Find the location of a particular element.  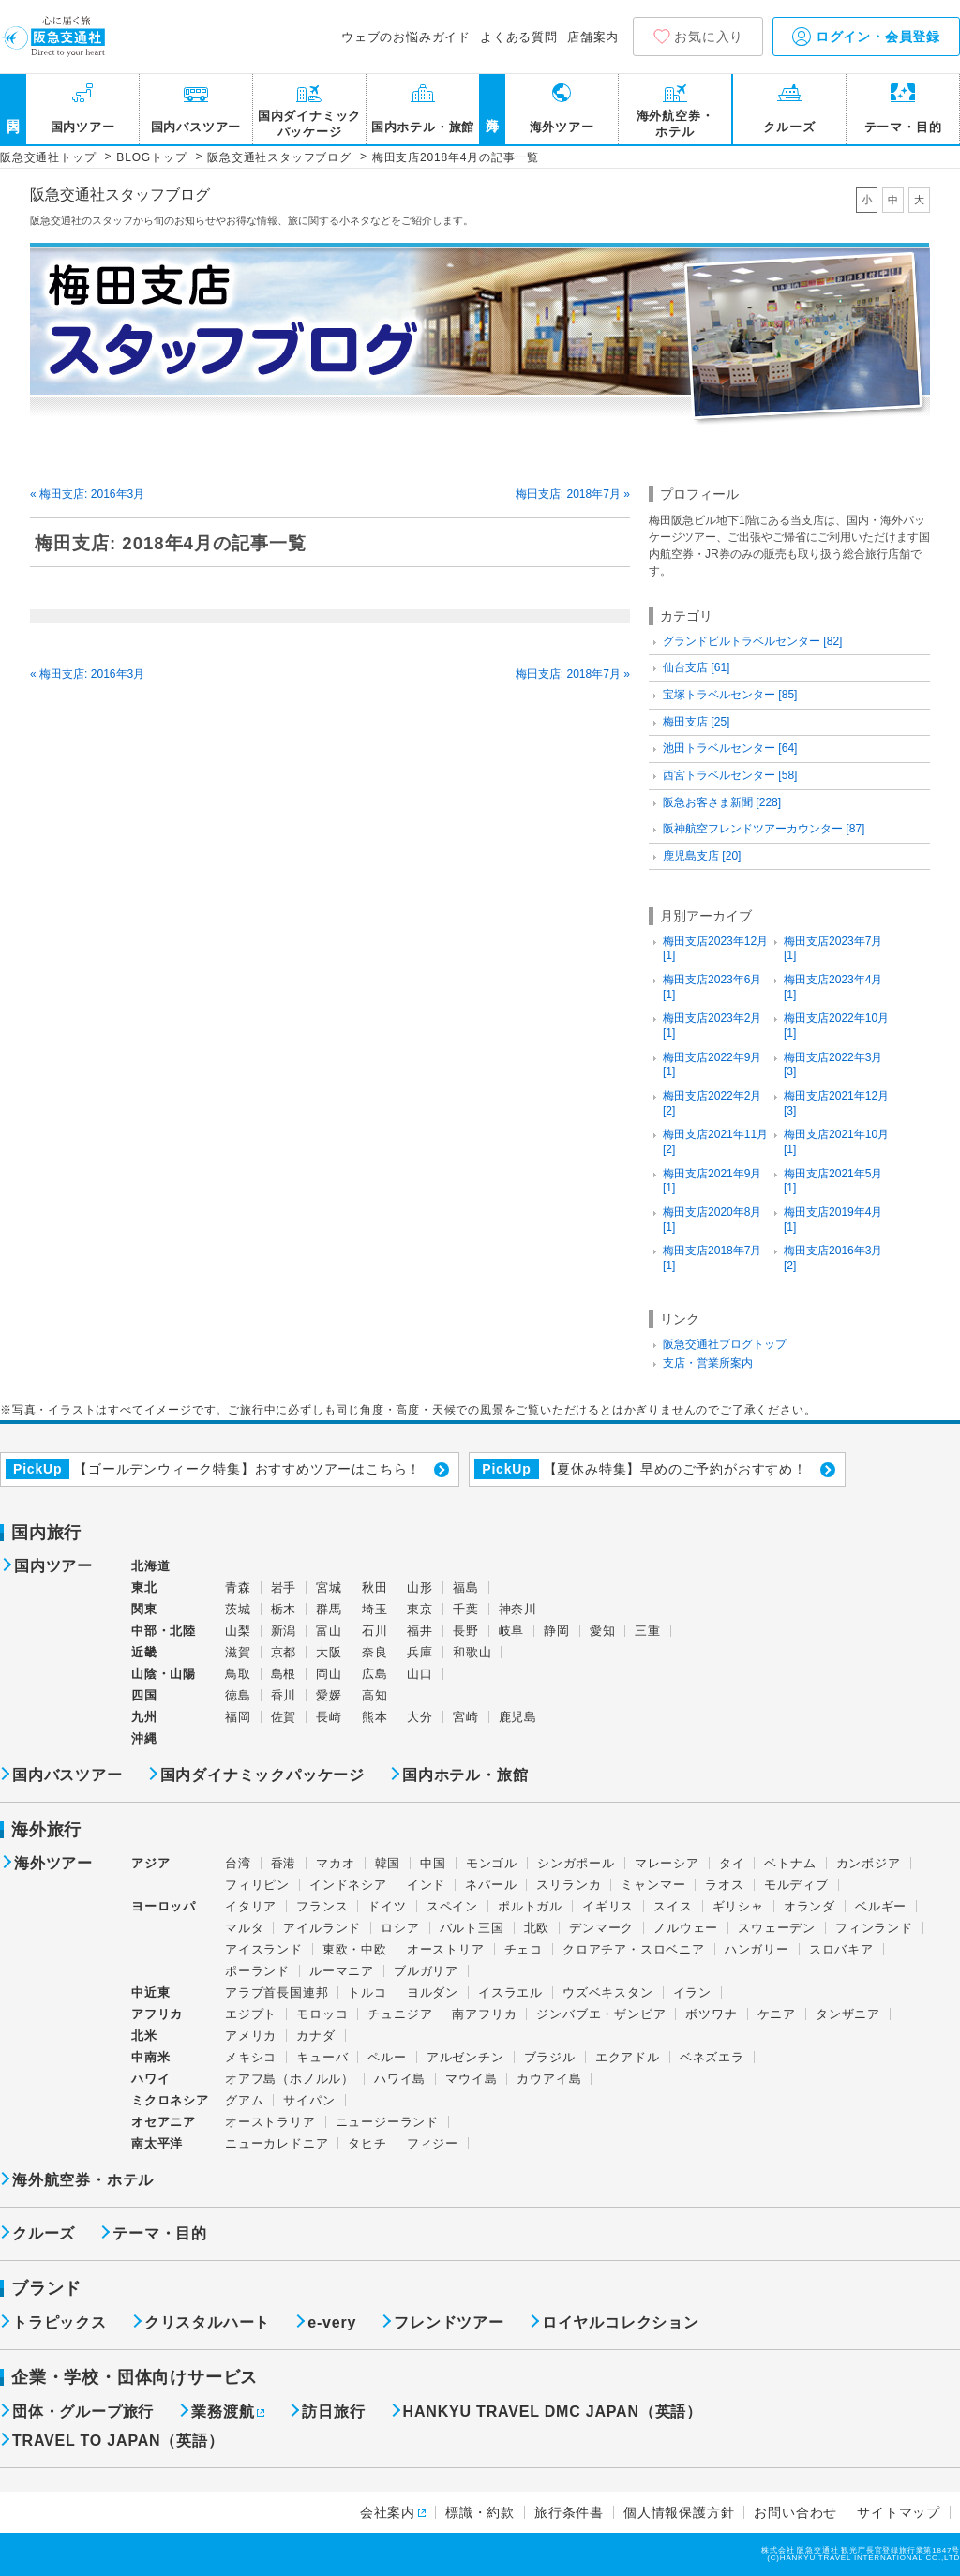

スイス is located at coordinates (672, 1906).